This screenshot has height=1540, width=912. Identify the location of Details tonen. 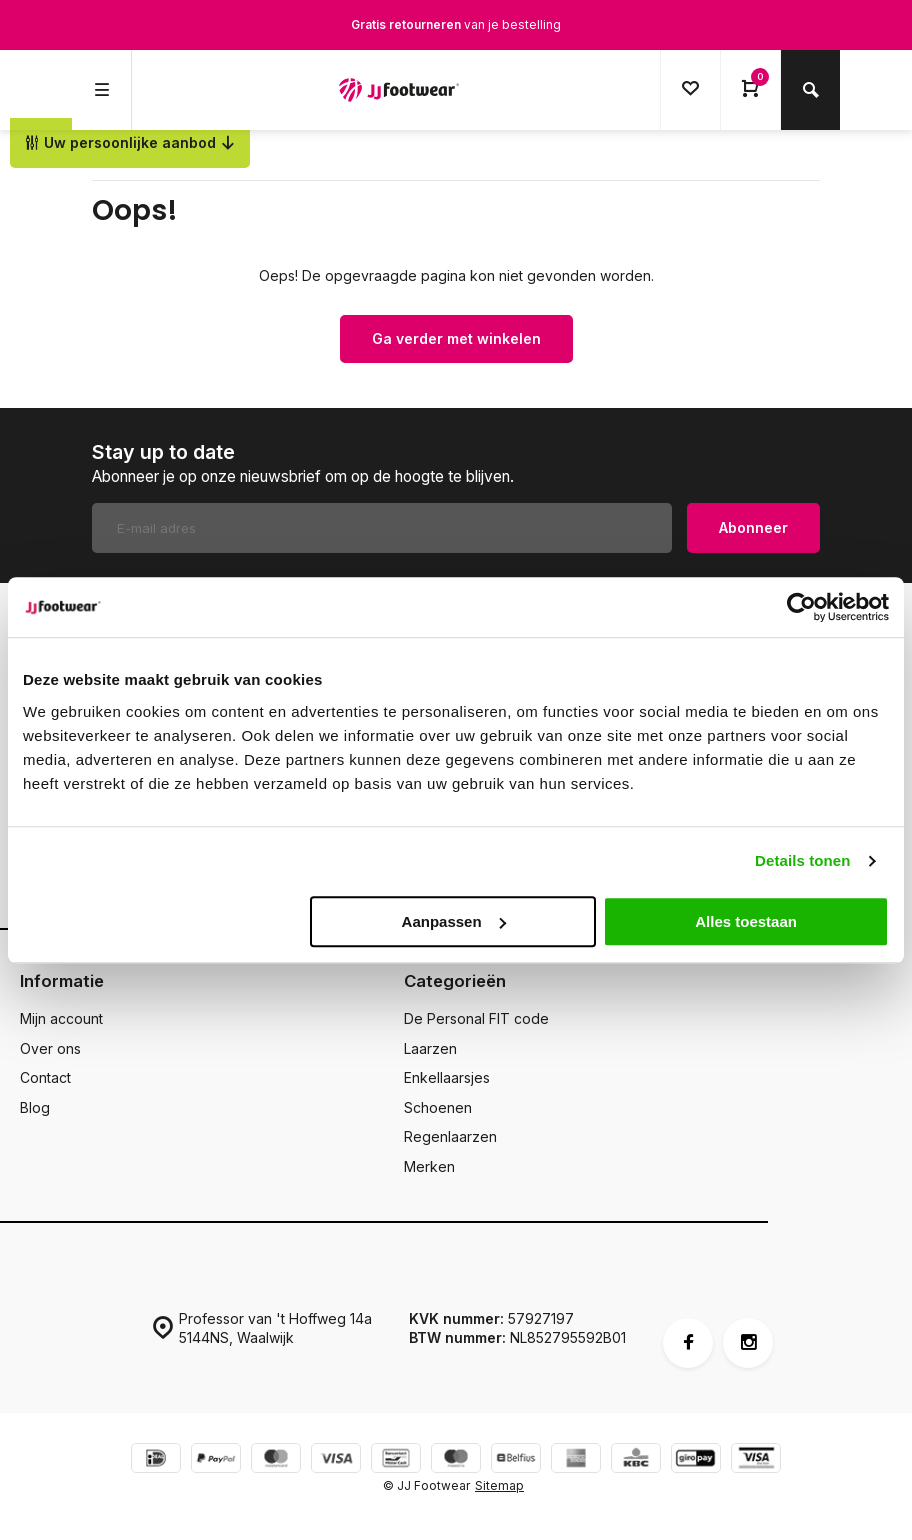
(802, 860).